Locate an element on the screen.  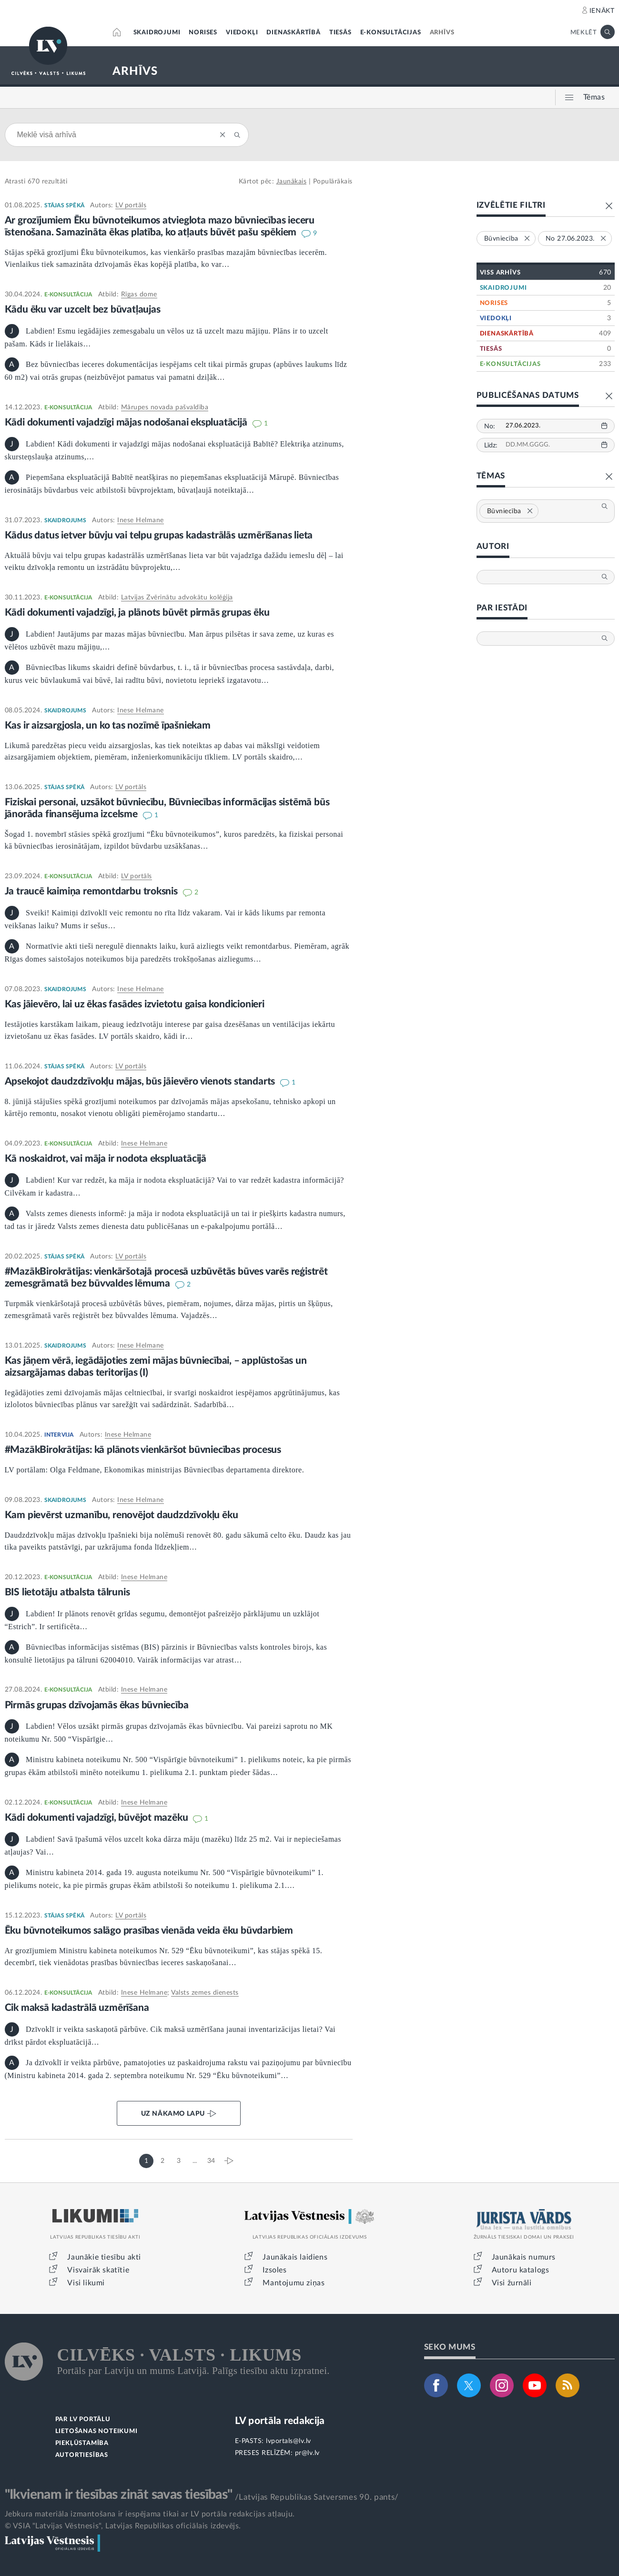
LV portāls is located at coordinates (130, 205).